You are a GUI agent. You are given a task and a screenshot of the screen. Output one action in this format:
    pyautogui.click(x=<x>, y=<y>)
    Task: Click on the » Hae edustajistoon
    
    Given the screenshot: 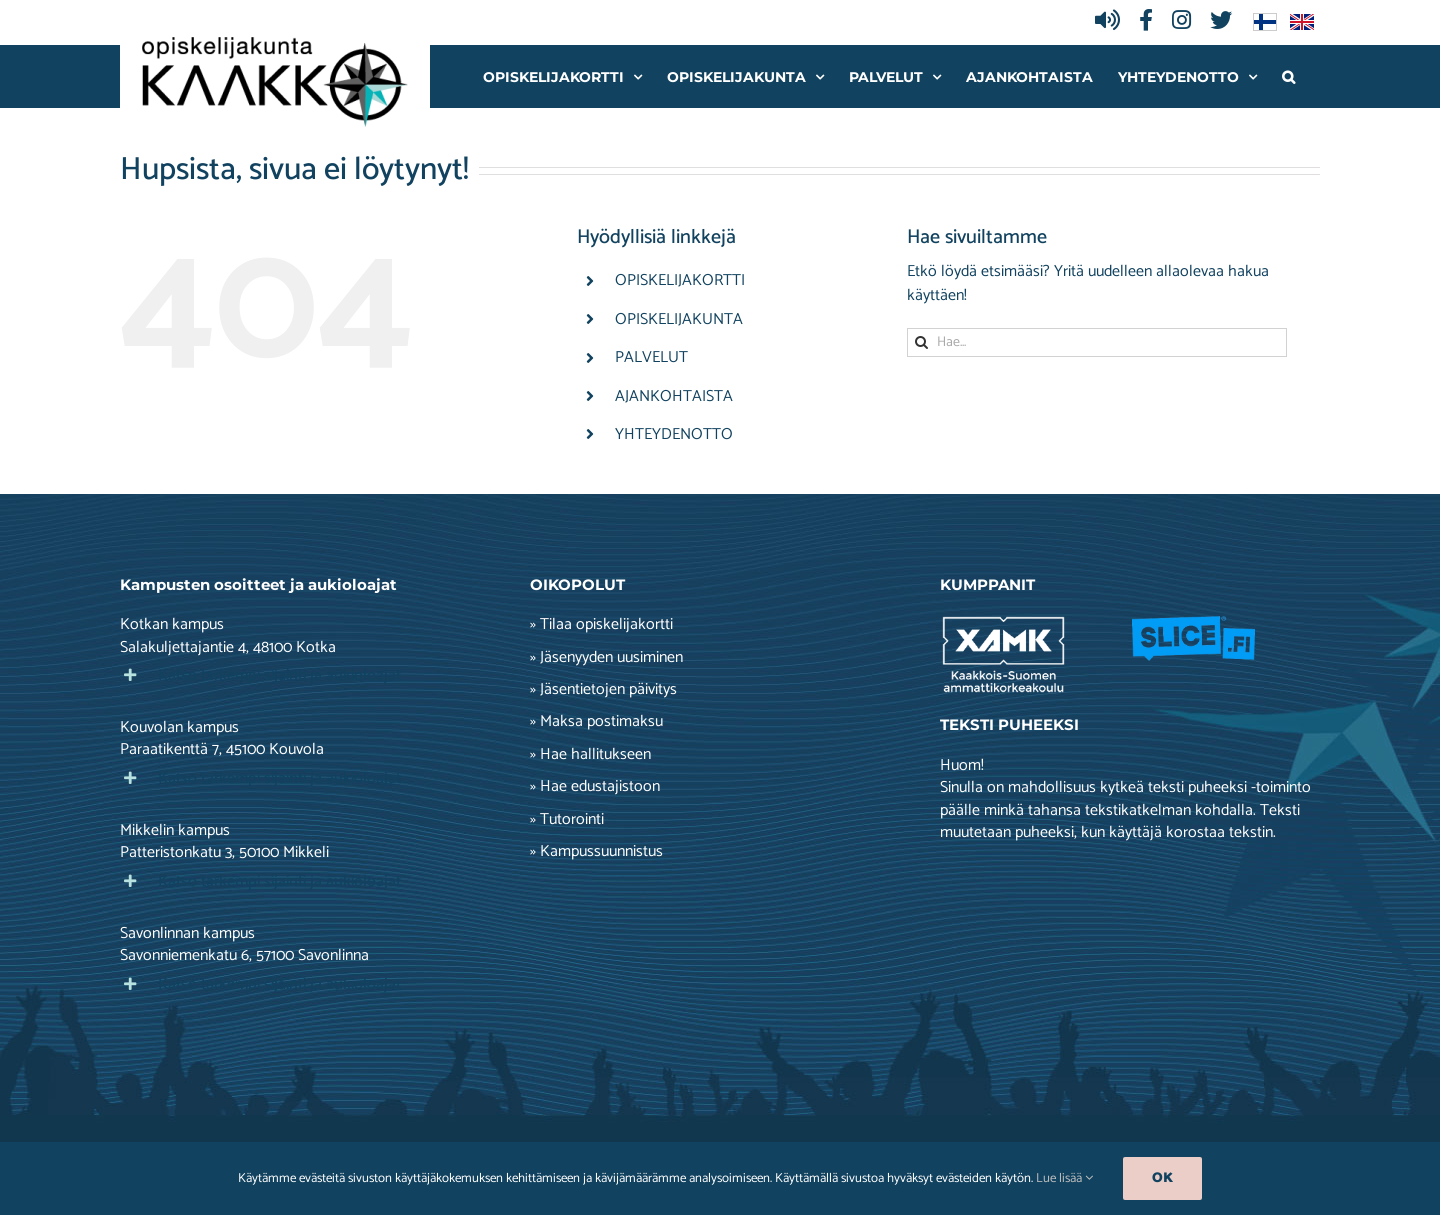 What is the action you would take?
    pyautogui.click(x=595, y=787)
    